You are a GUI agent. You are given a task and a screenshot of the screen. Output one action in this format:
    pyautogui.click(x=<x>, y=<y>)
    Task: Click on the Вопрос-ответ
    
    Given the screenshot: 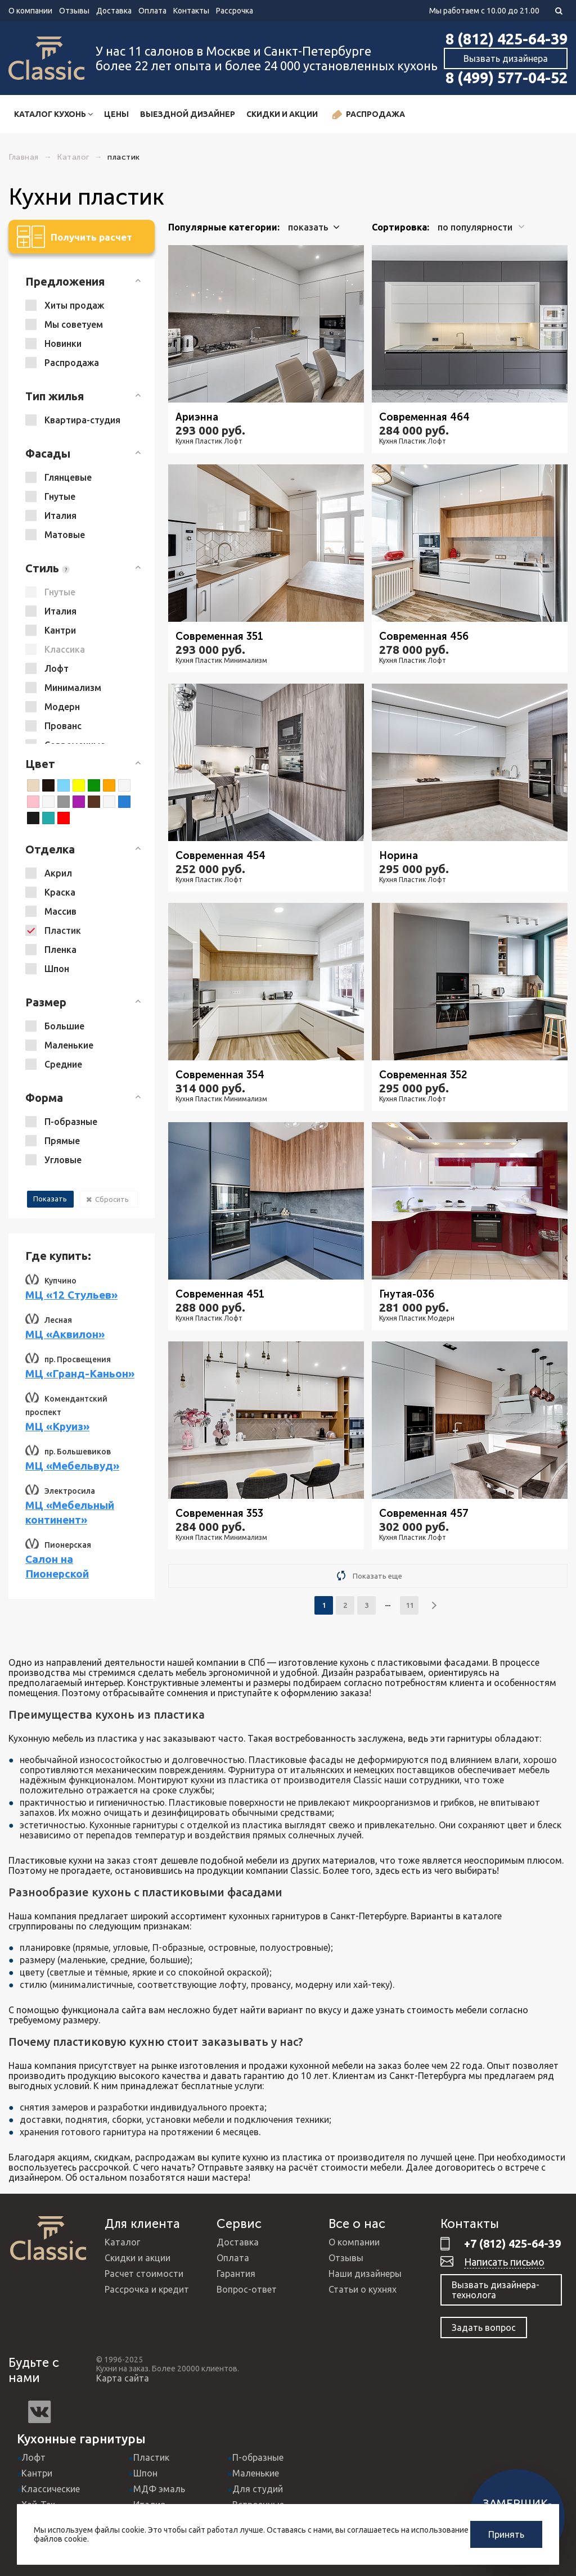 What is the action you would take?
    pyautogui.click(x=247, y=2289)
    